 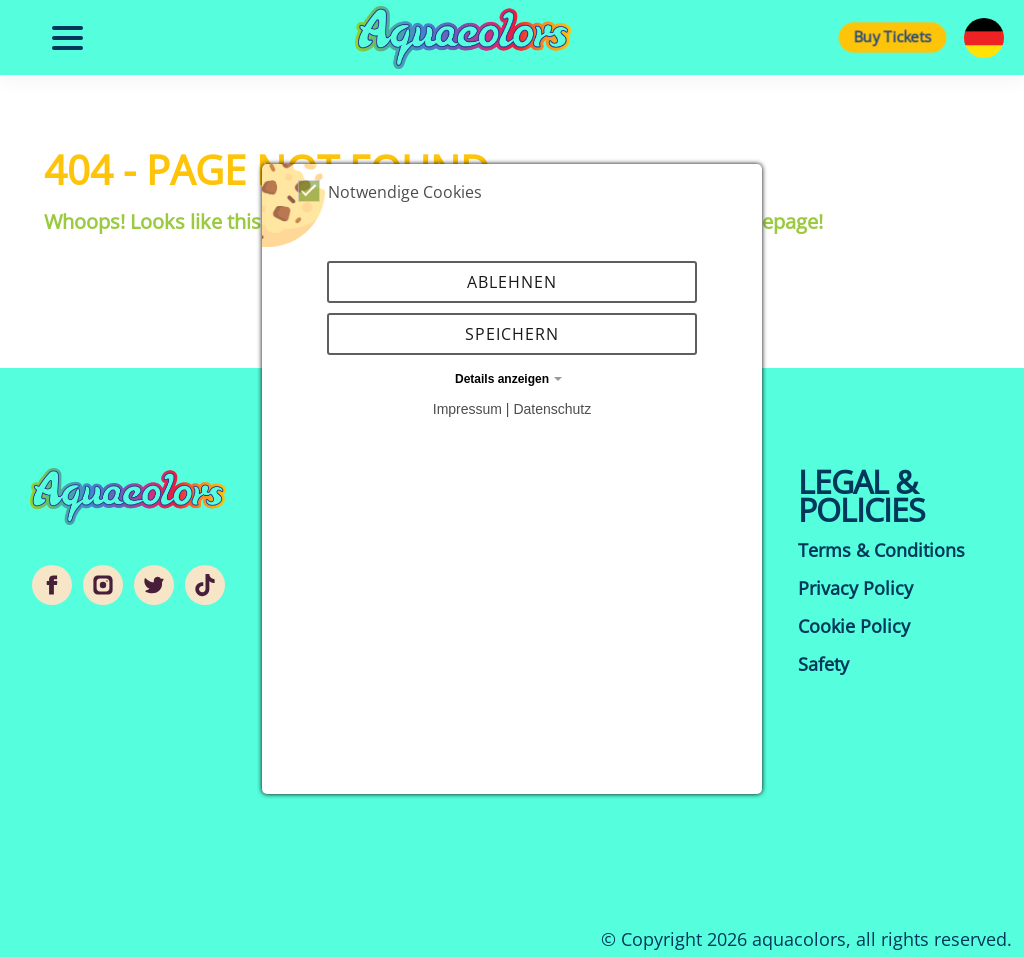 I want to click on Ablehnen, so click(x=512, y=282).